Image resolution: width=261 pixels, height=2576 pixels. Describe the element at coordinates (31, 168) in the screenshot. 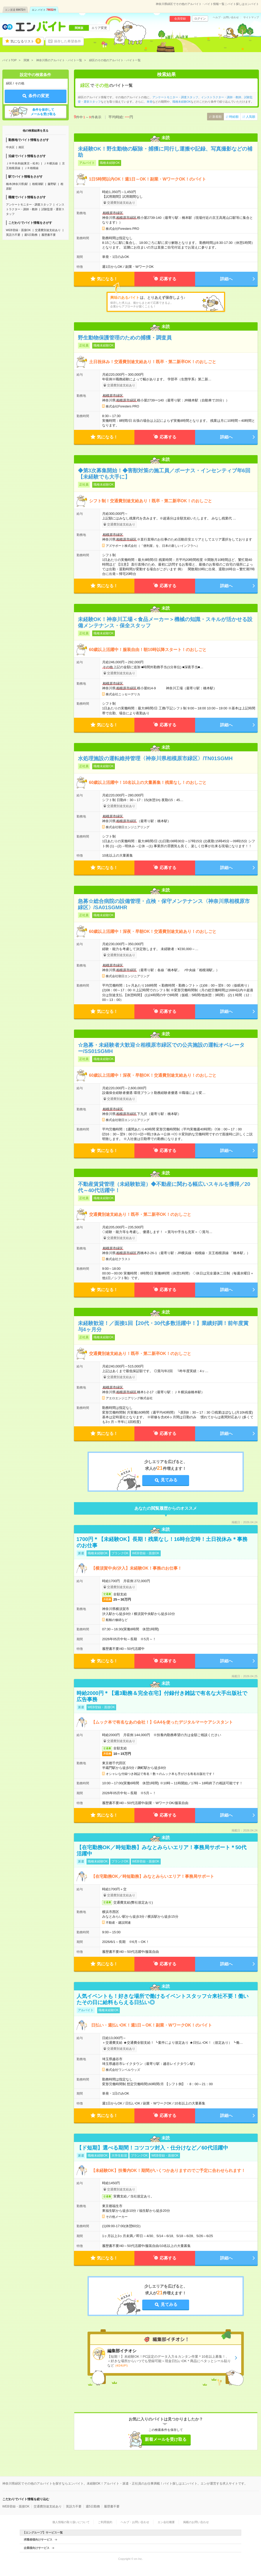

I see `ＪＲ相模線` at that location.